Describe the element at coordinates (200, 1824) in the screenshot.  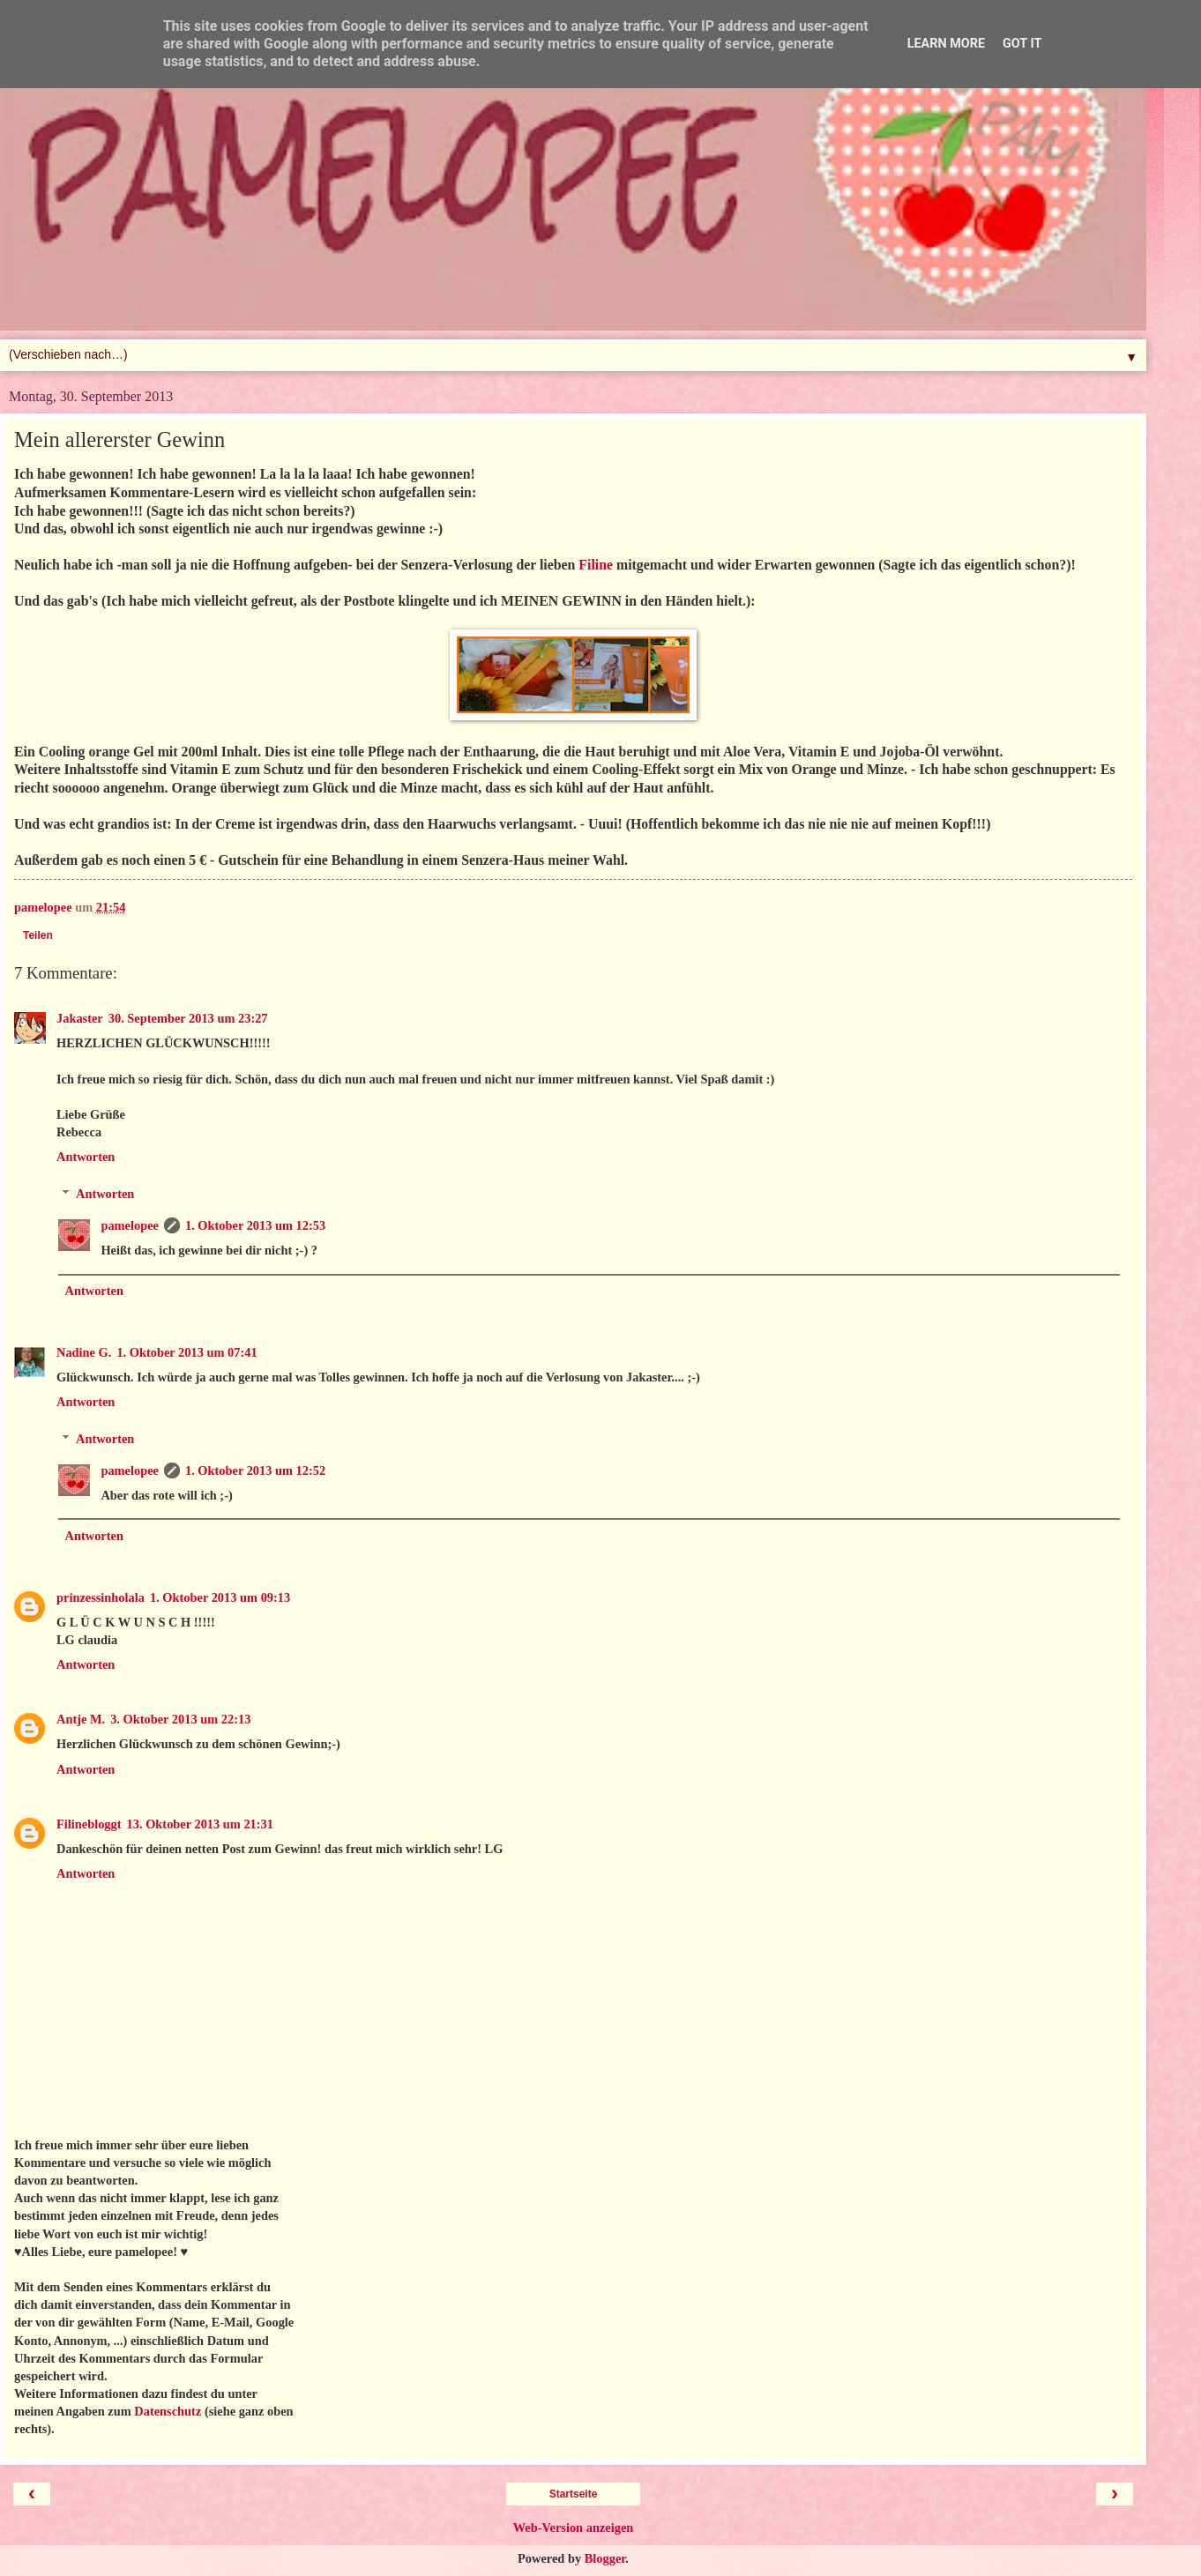
I see `13. Oktober 2013 um 21:31` at that location.